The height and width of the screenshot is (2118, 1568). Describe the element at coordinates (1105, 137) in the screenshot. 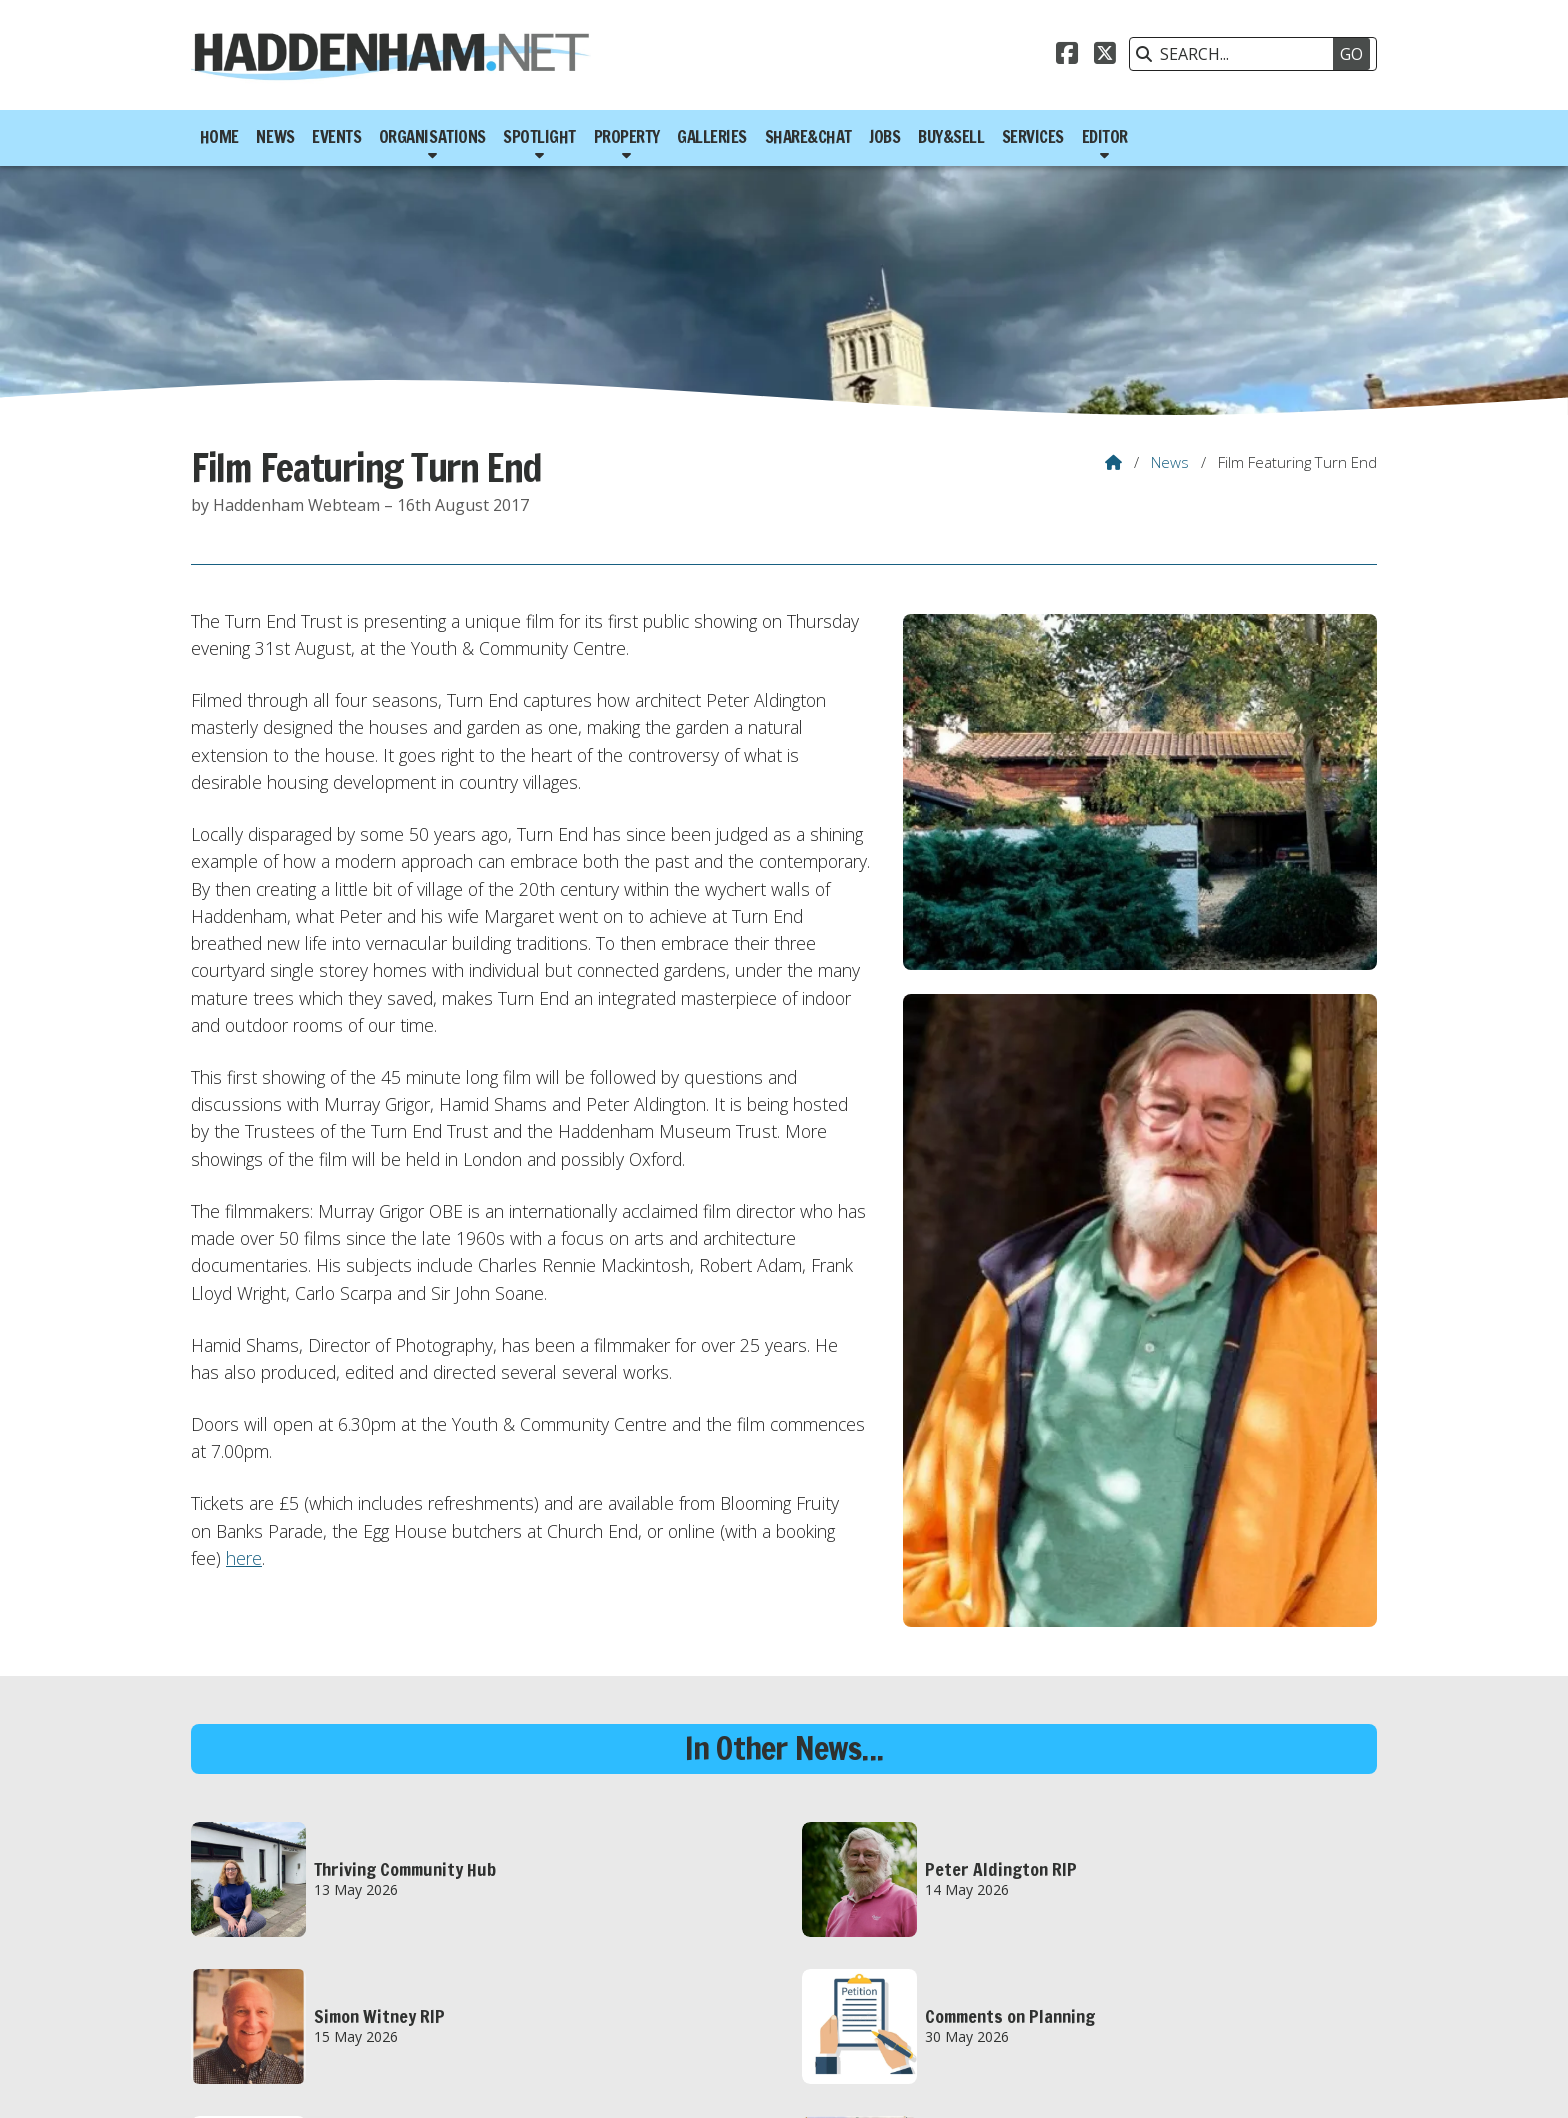

I see `Editor [menuitem]` at that location.